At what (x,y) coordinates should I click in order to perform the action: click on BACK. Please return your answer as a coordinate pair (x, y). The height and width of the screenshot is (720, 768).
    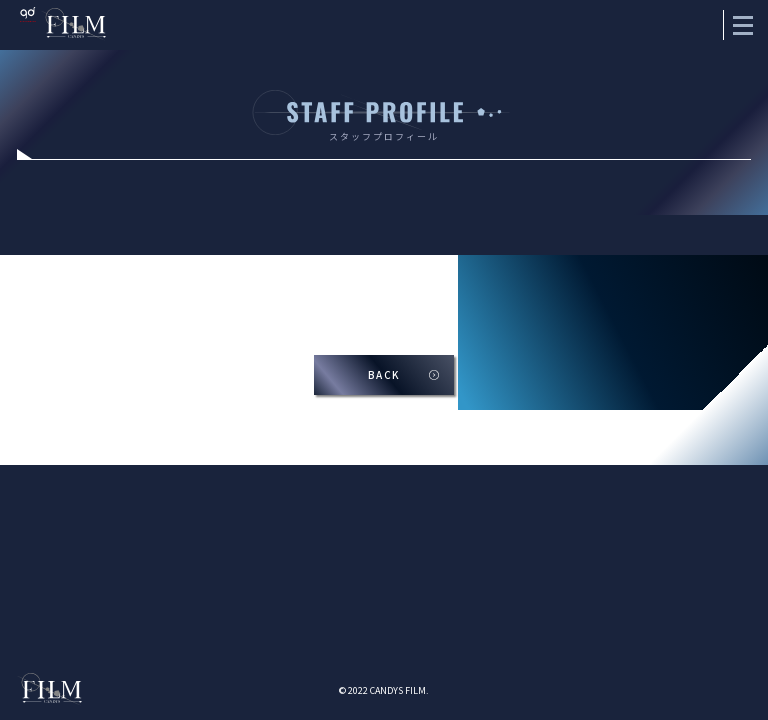
    Looking at the image, I should click on (384, 374).